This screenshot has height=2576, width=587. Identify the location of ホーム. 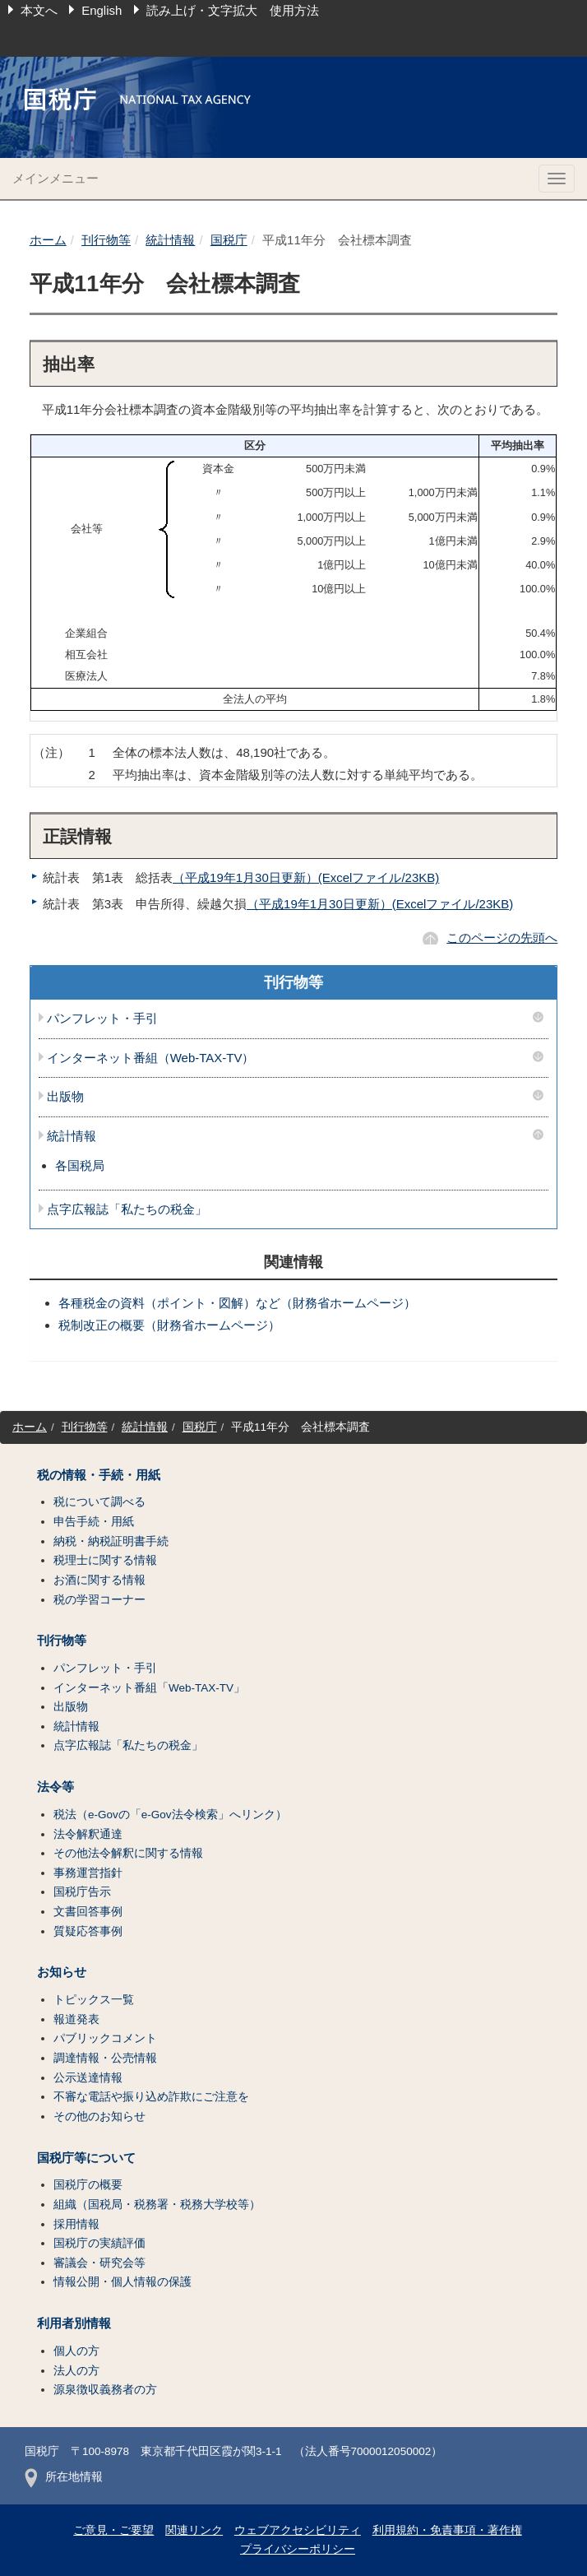
(48, 240).